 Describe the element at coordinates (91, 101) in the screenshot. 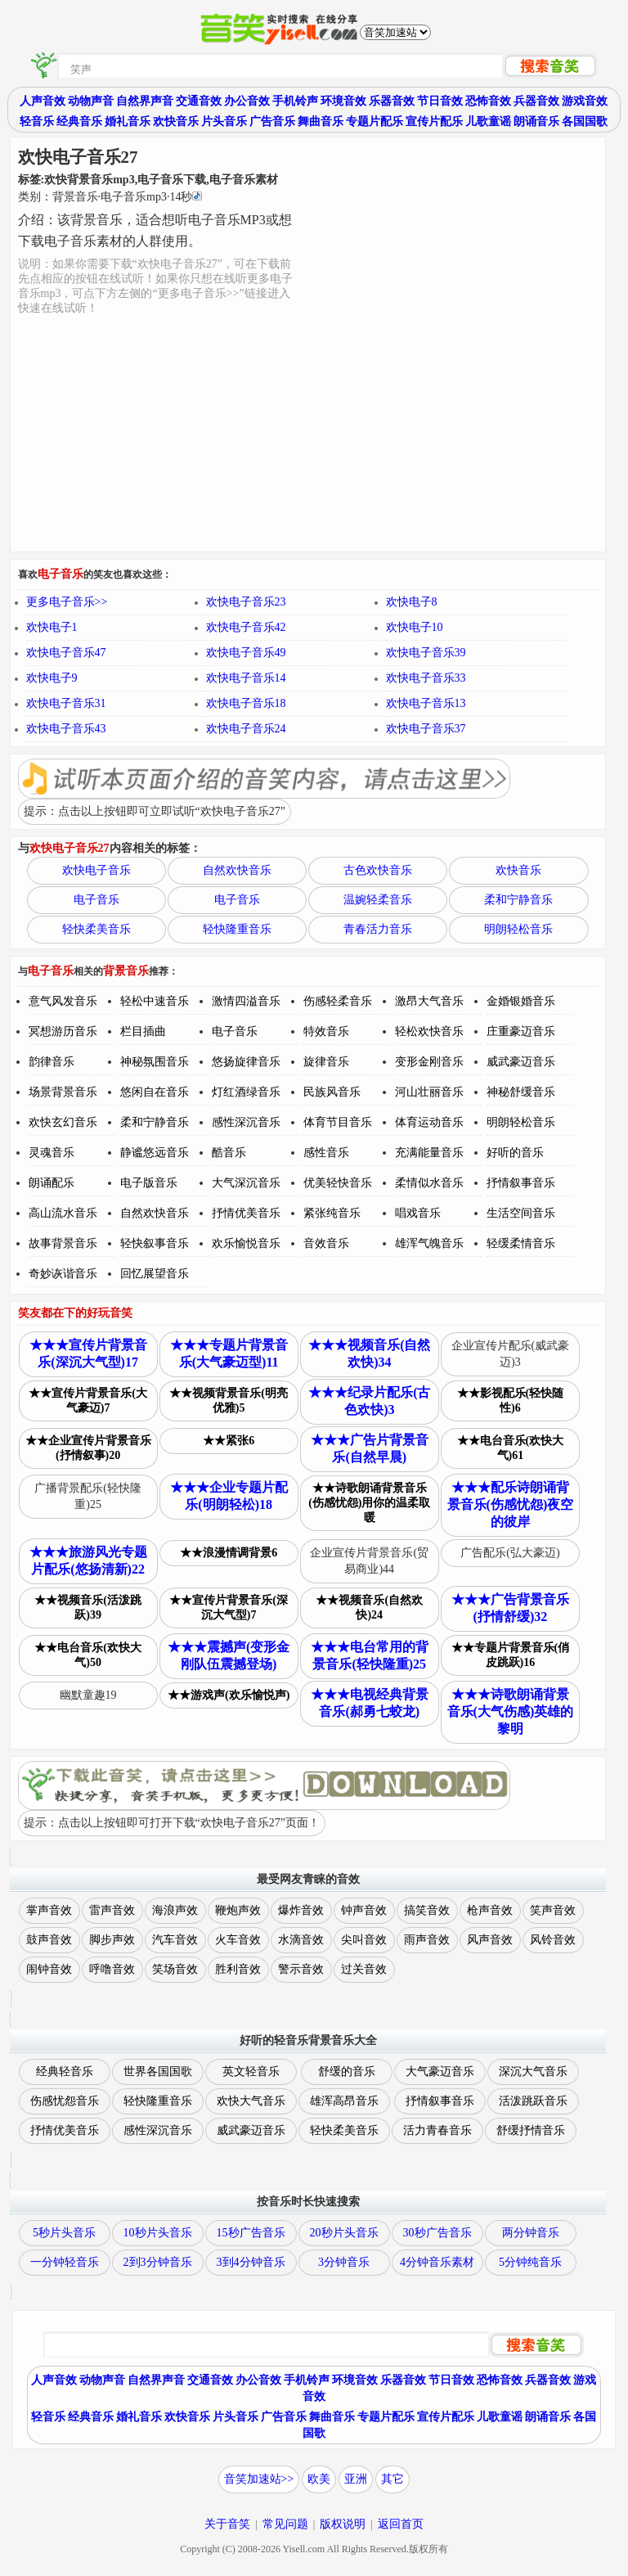

I see `动物声音` at that location.